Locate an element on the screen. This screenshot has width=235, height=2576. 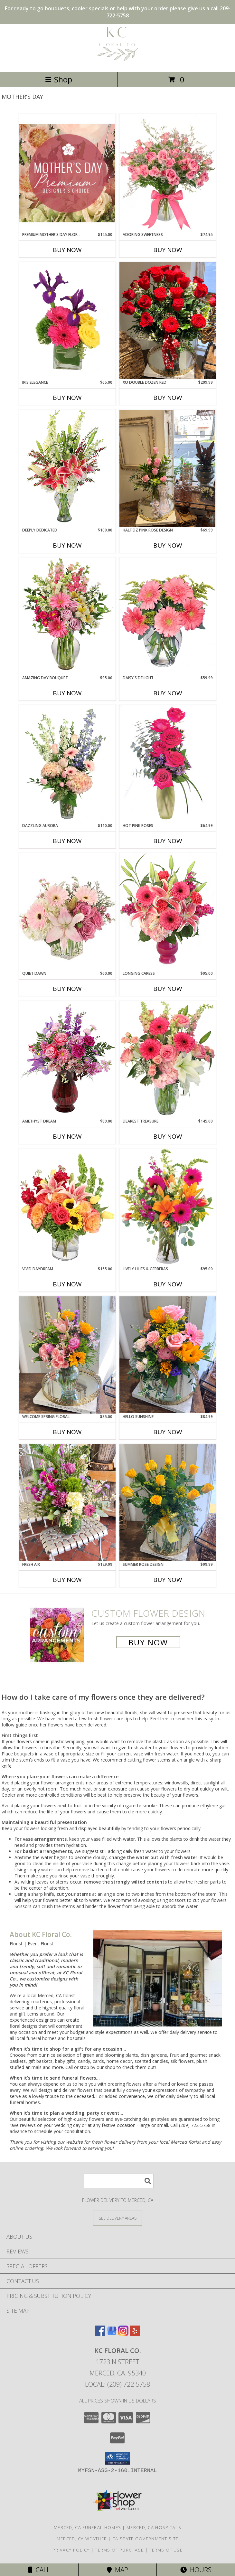
[View Dazzling Aurora Vase Arrangement Info] is located at coordinates (67, 764).